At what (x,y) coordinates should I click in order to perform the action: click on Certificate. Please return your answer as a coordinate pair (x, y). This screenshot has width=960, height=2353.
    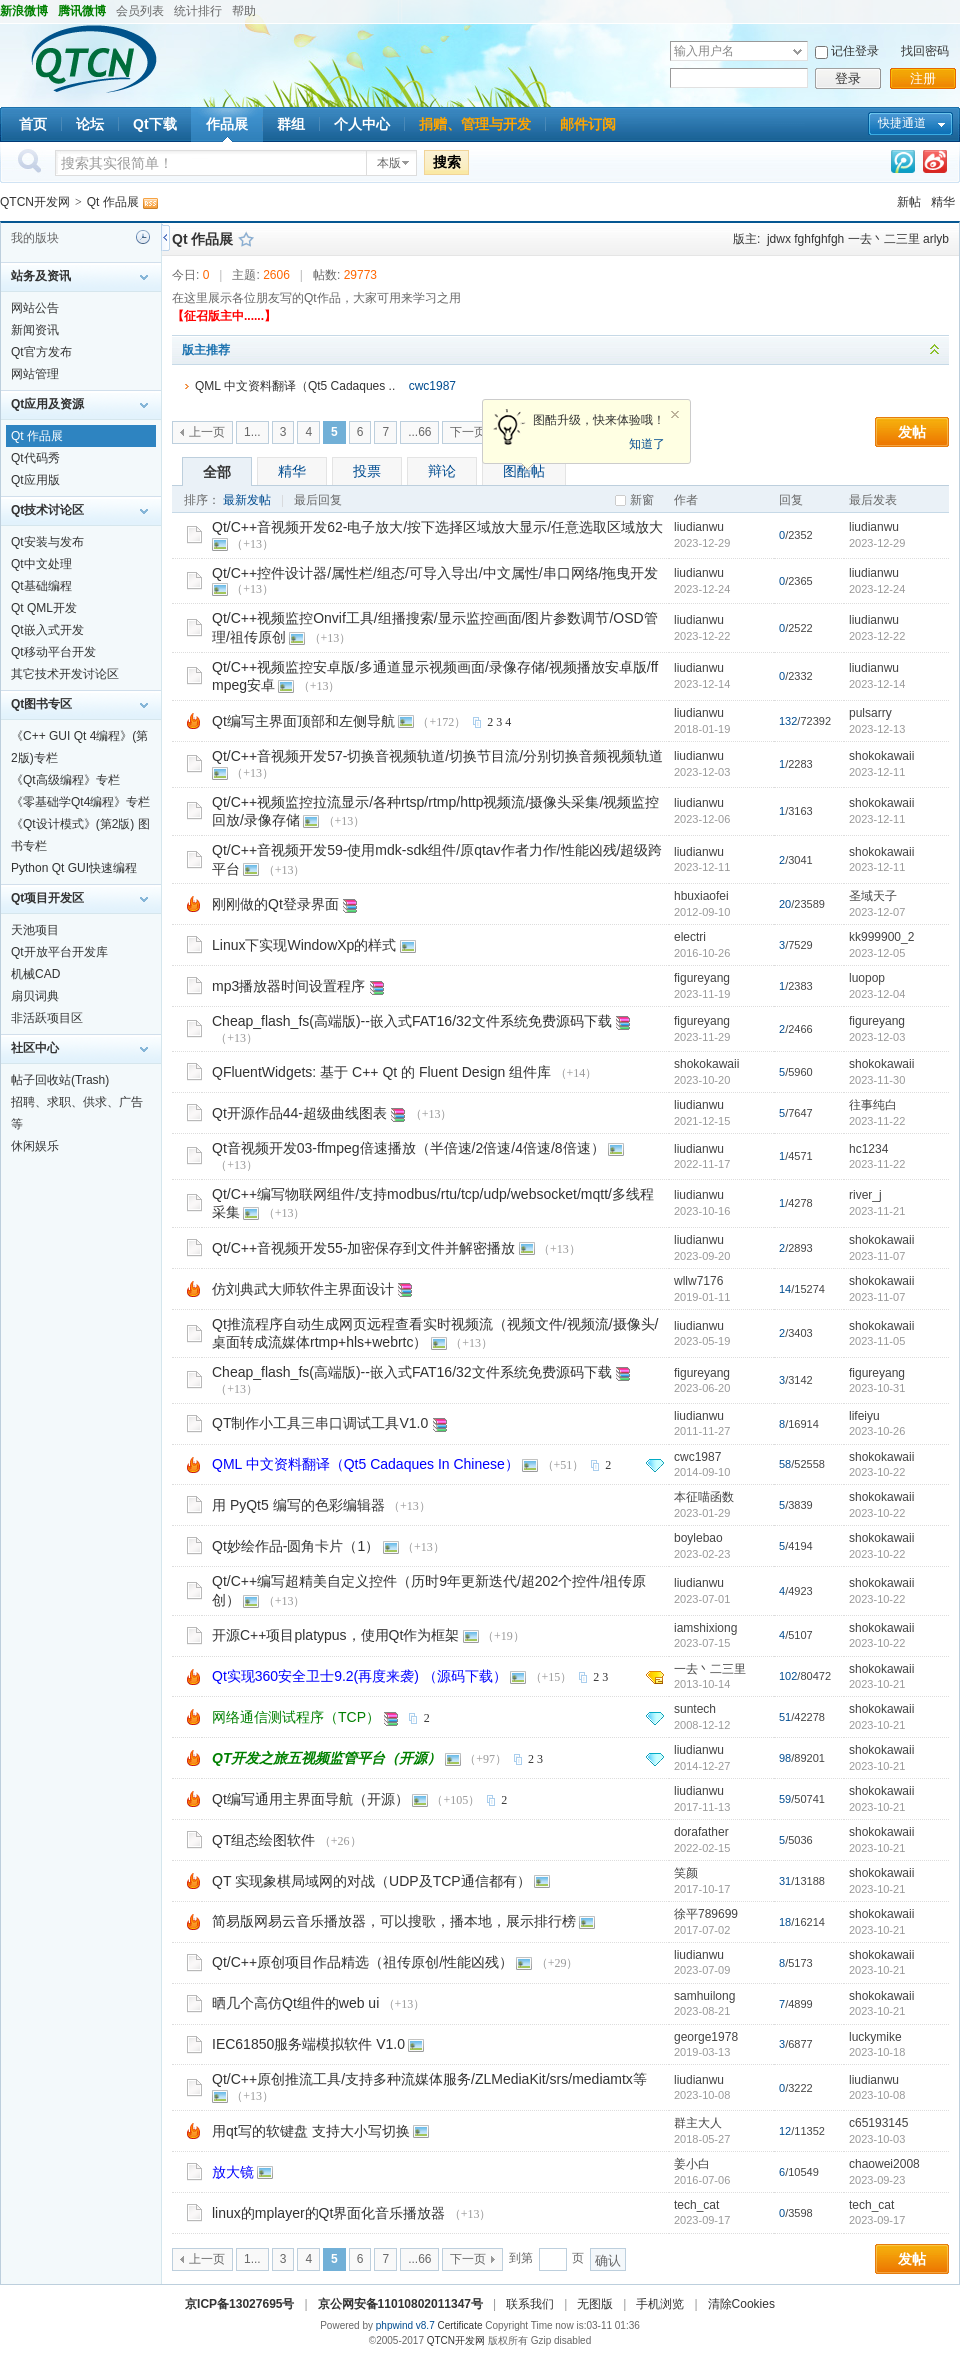
    Looking at the image, I should click on (459, 2325).